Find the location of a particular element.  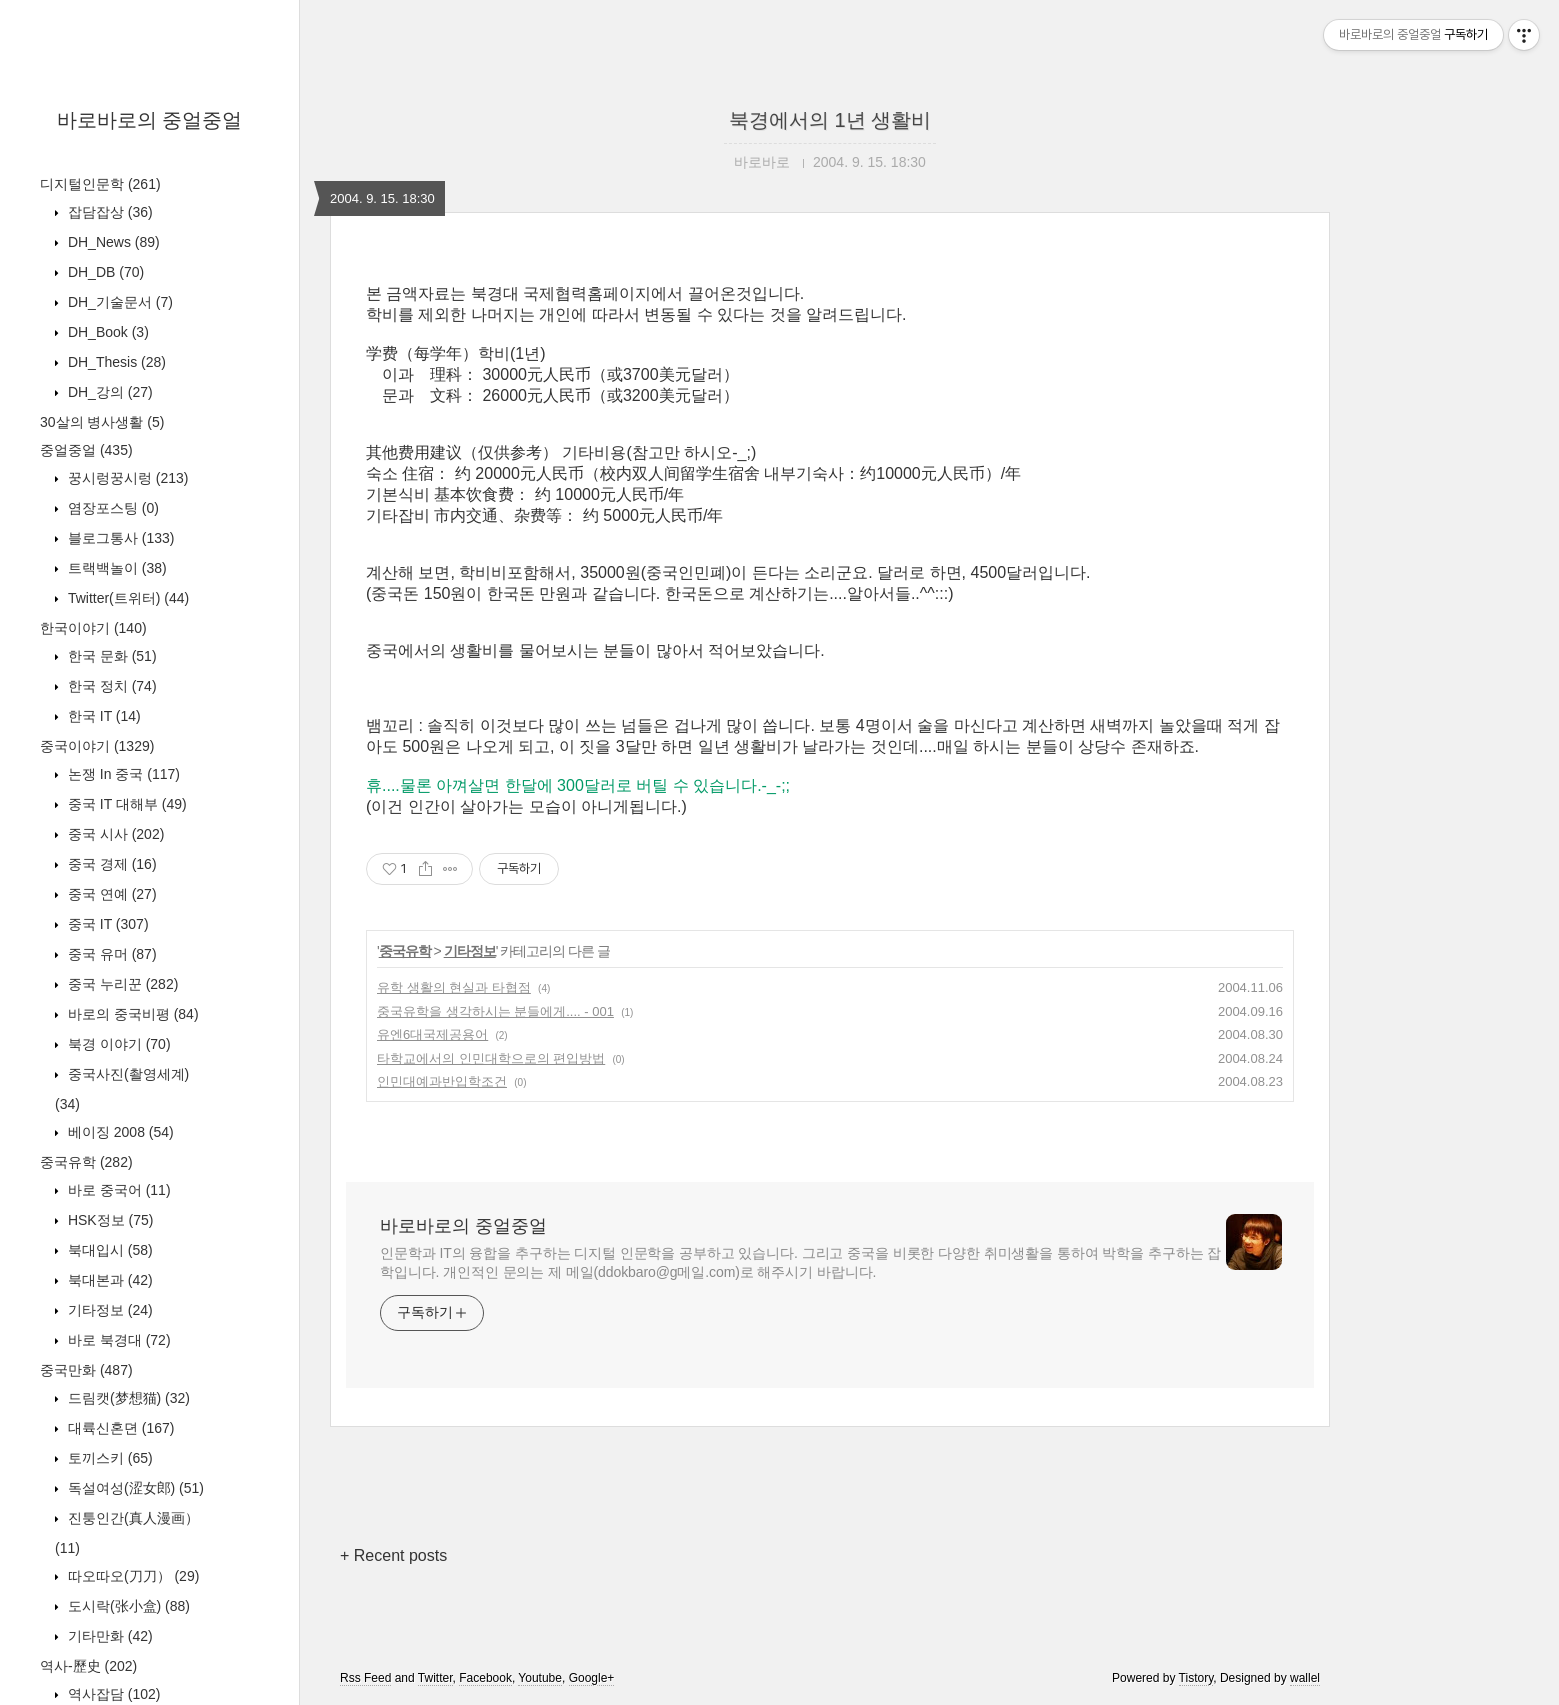

DH_Book is located at coordinates (106, 332).